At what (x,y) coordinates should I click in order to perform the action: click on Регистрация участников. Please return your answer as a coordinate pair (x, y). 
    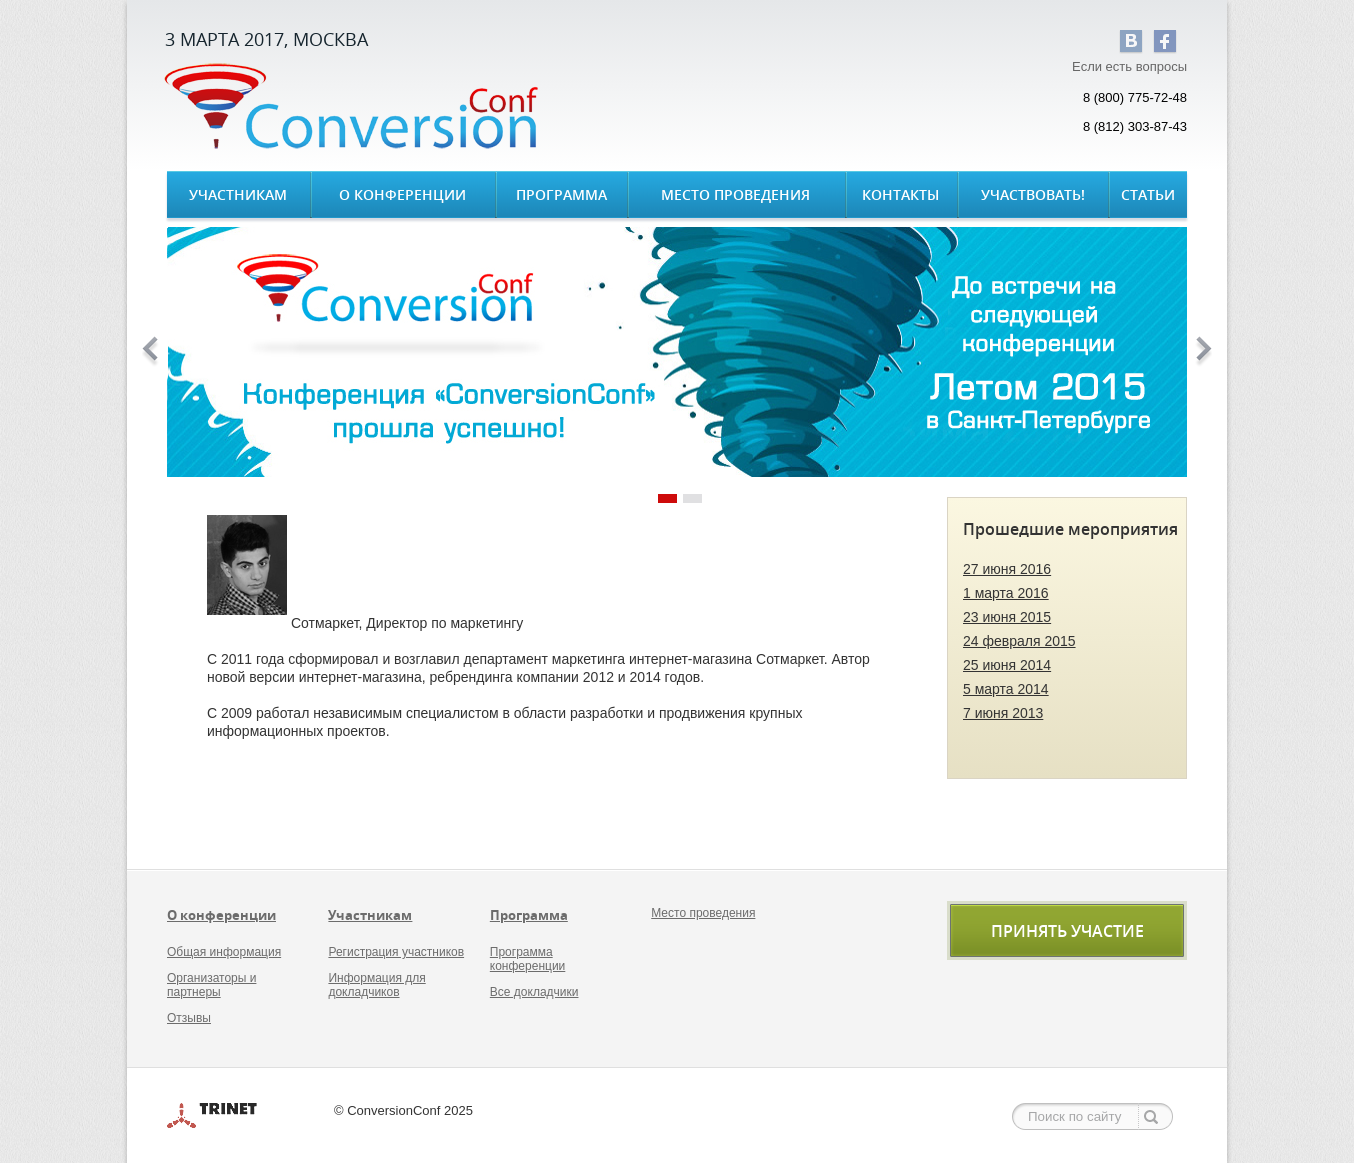
    Looking at the image, I should click on (396, 952).